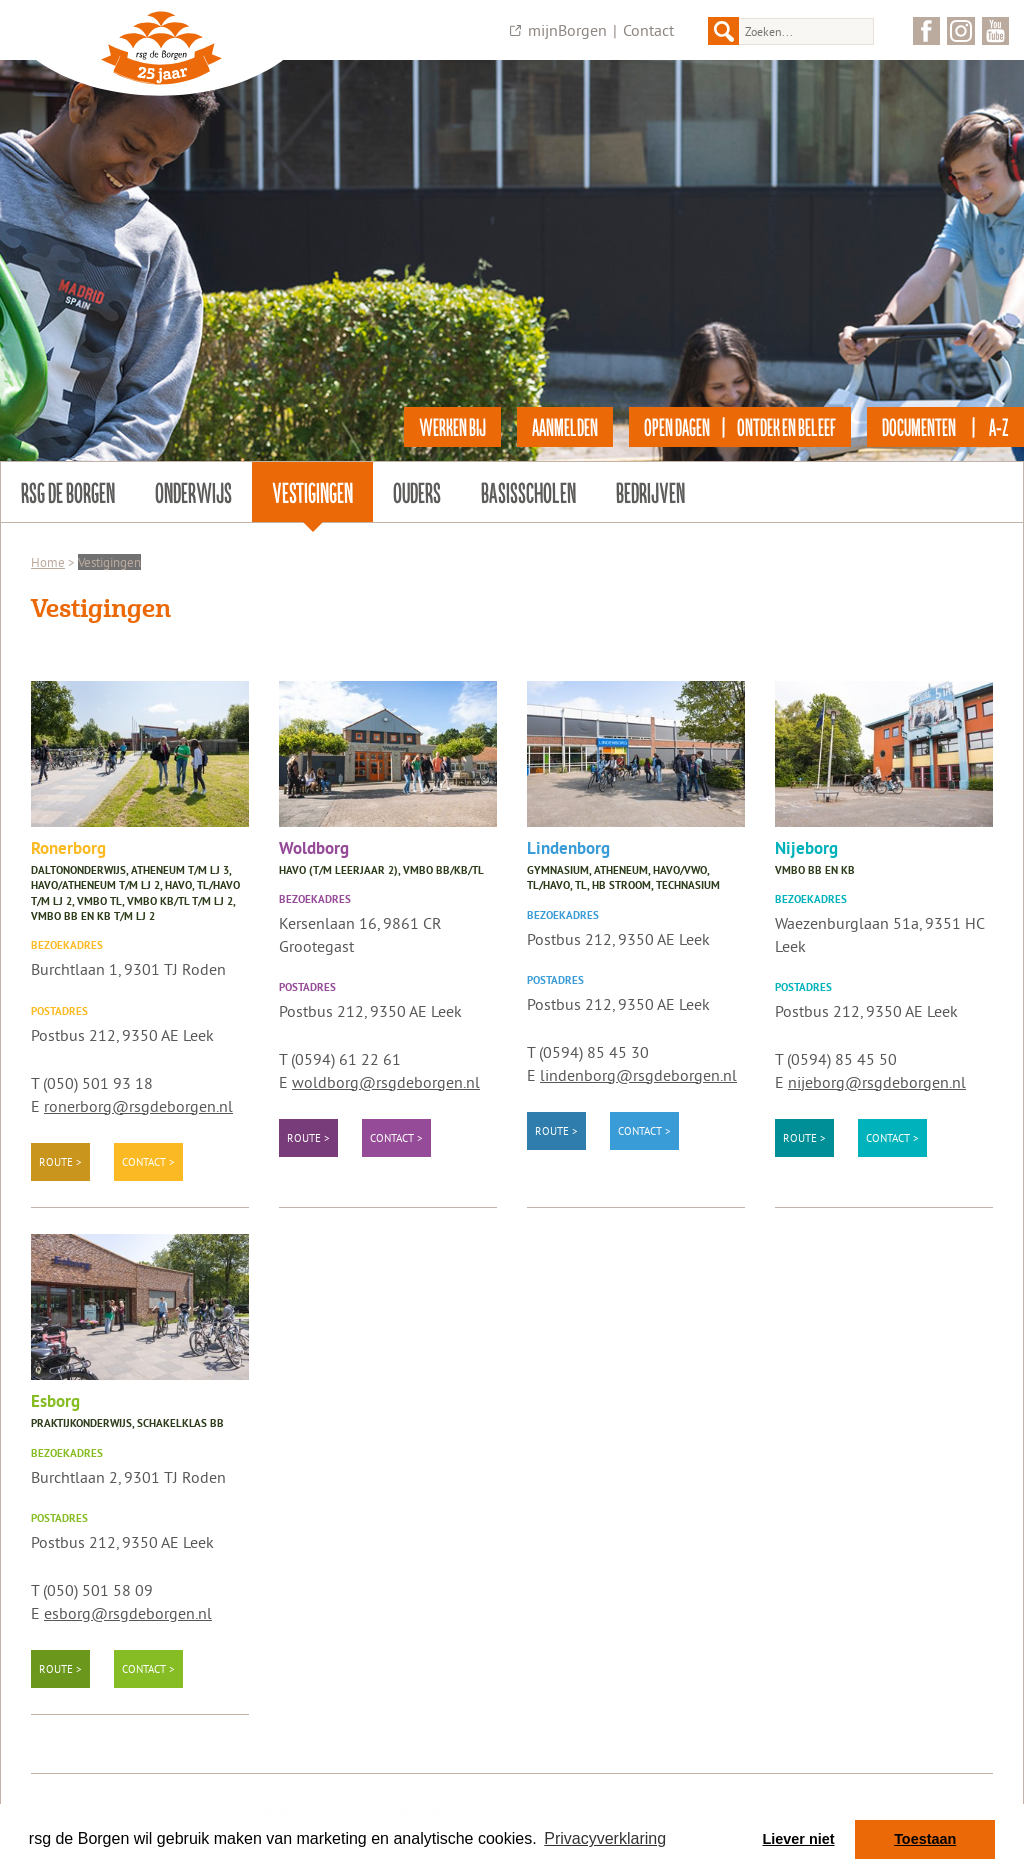 Image resolution: width=1024 pixels, height=1875 pixels. I want to click on Contact, so click(648, 30).